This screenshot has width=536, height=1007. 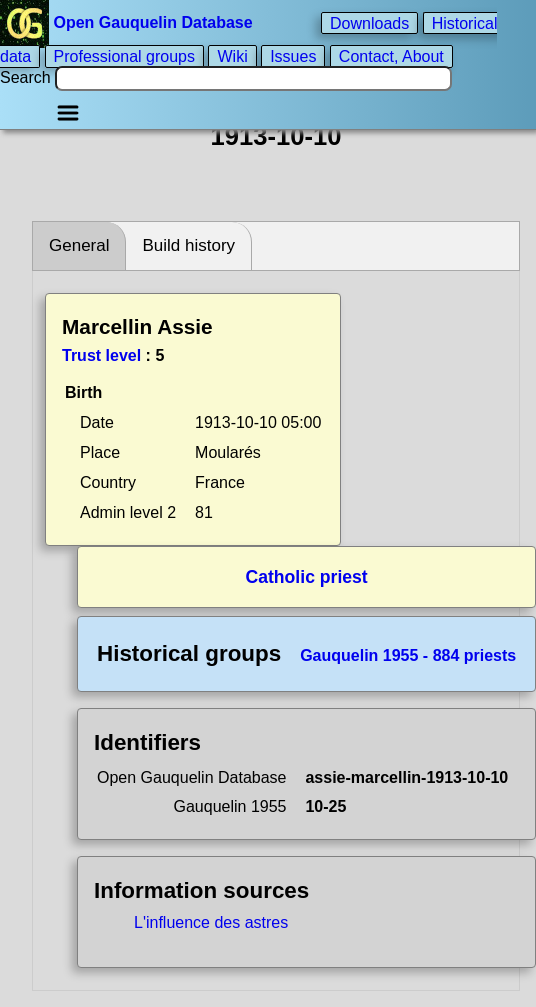 I want to click on L'influence des astres, so click(x=211, y=922).